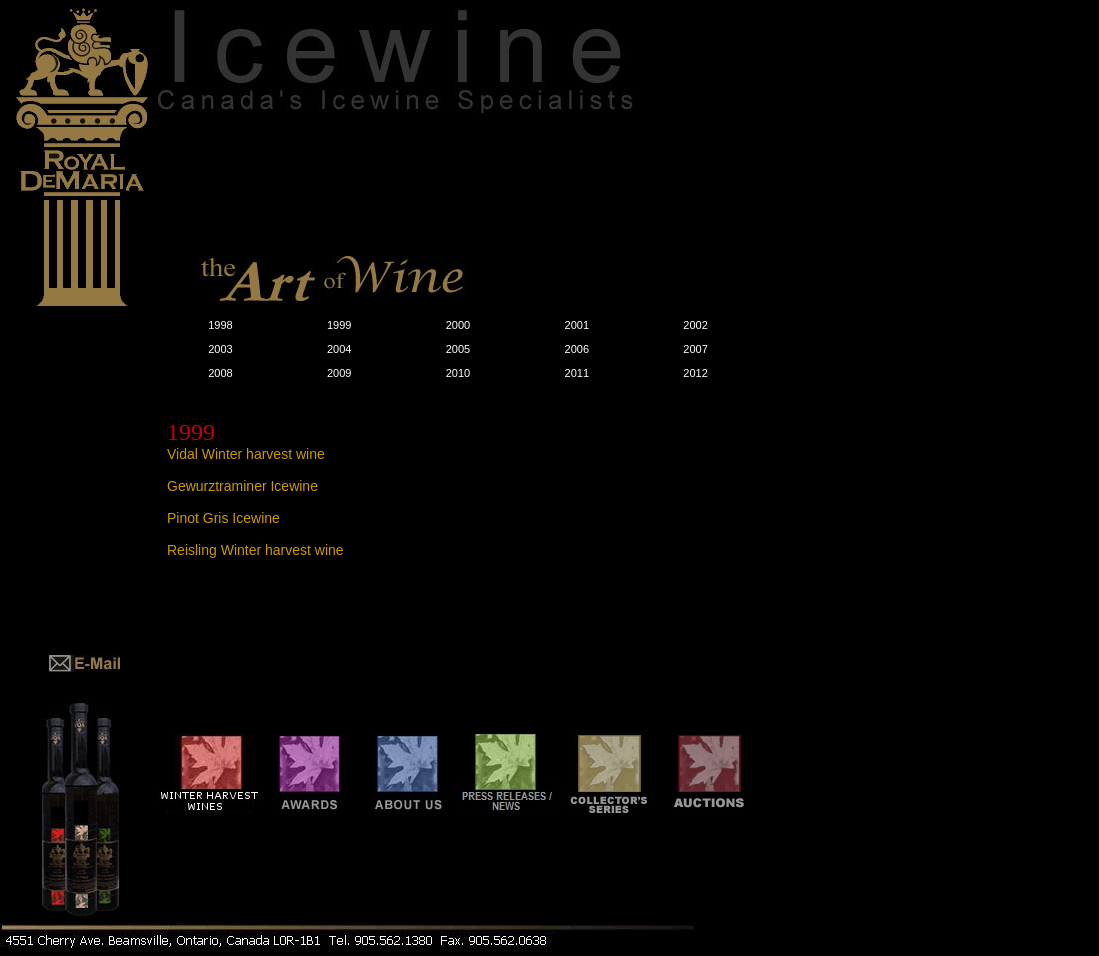 Image resolution: width=1099 pixels, height=956 pixels. Describe the element at coordinates (339, 325) in the screenshot. I see `1999` at that location.